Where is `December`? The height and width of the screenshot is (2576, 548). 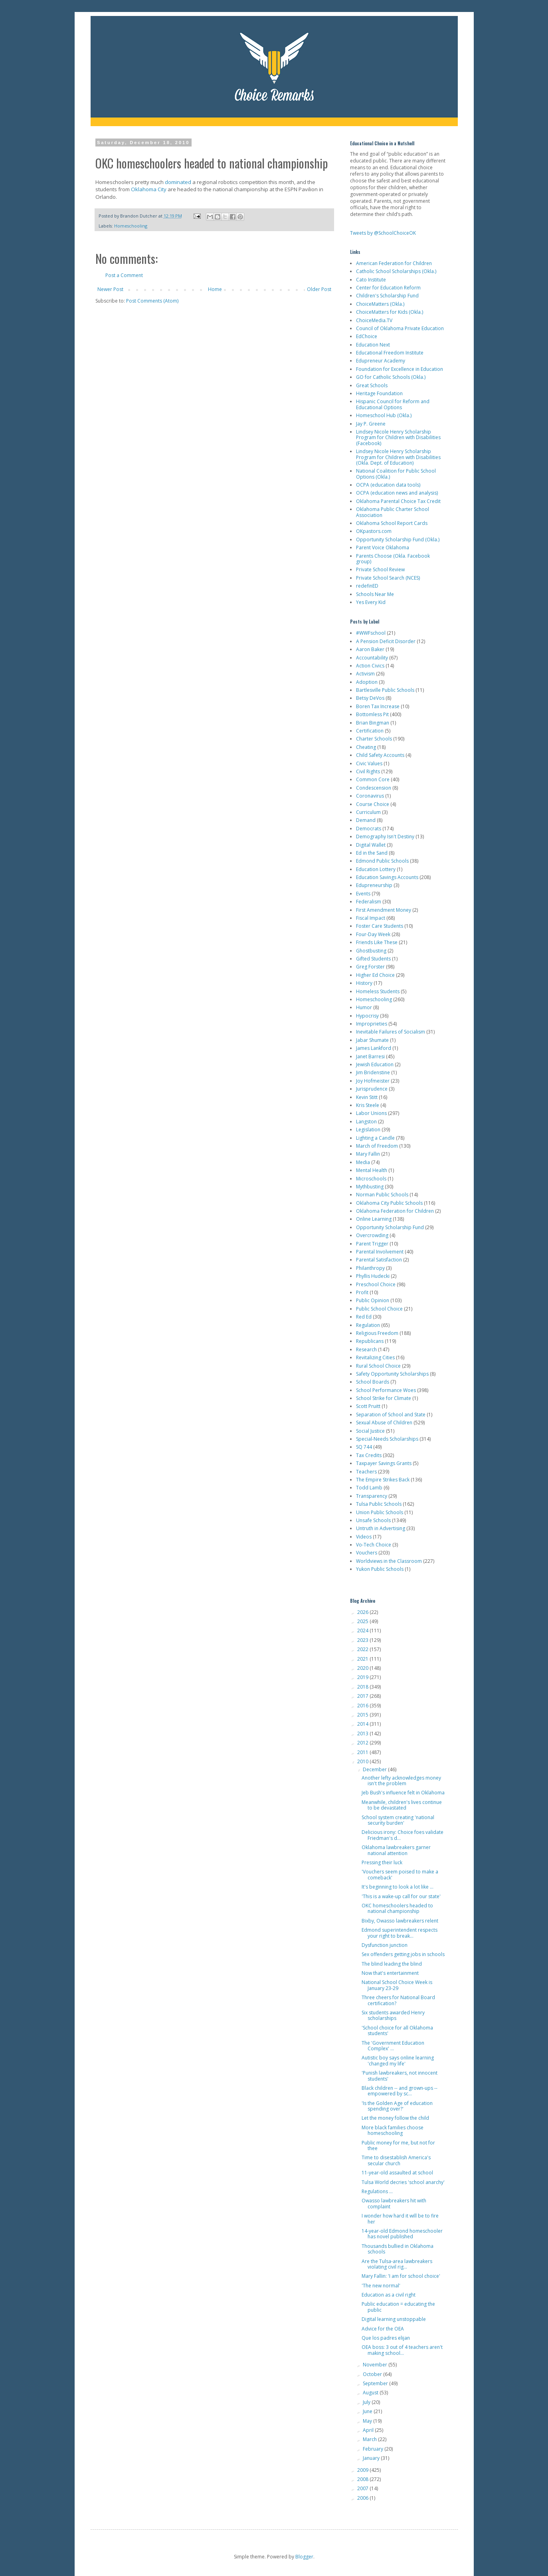 December is located at coordinates (375, 1769).